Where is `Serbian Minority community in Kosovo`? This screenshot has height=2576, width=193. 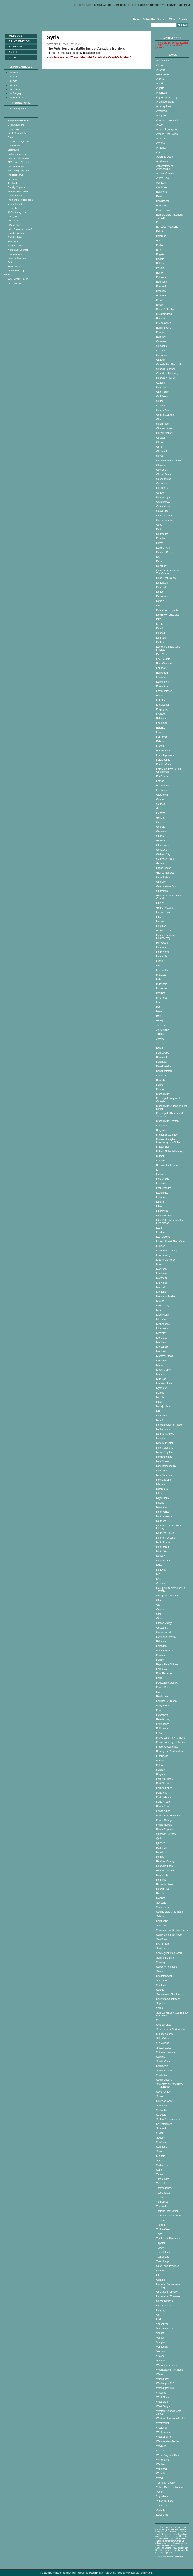 Serbian Minority community in Kosovo is located at coordinates (172, 2014).